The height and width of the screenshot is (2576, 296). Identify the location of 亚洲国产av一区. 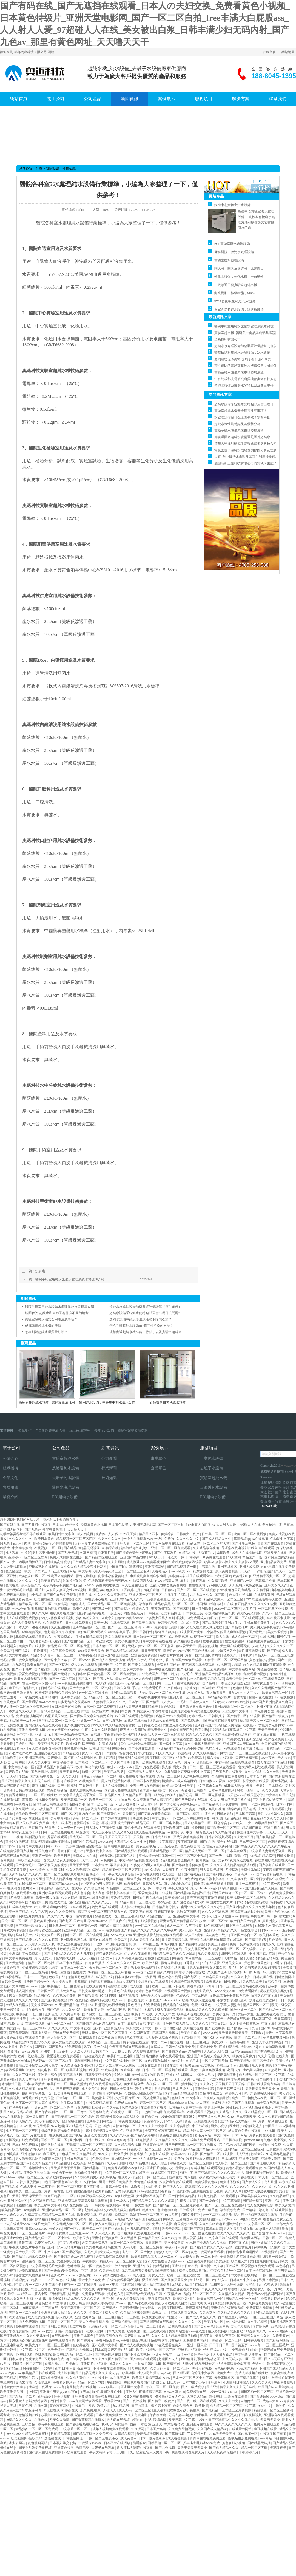
(242, 1581).